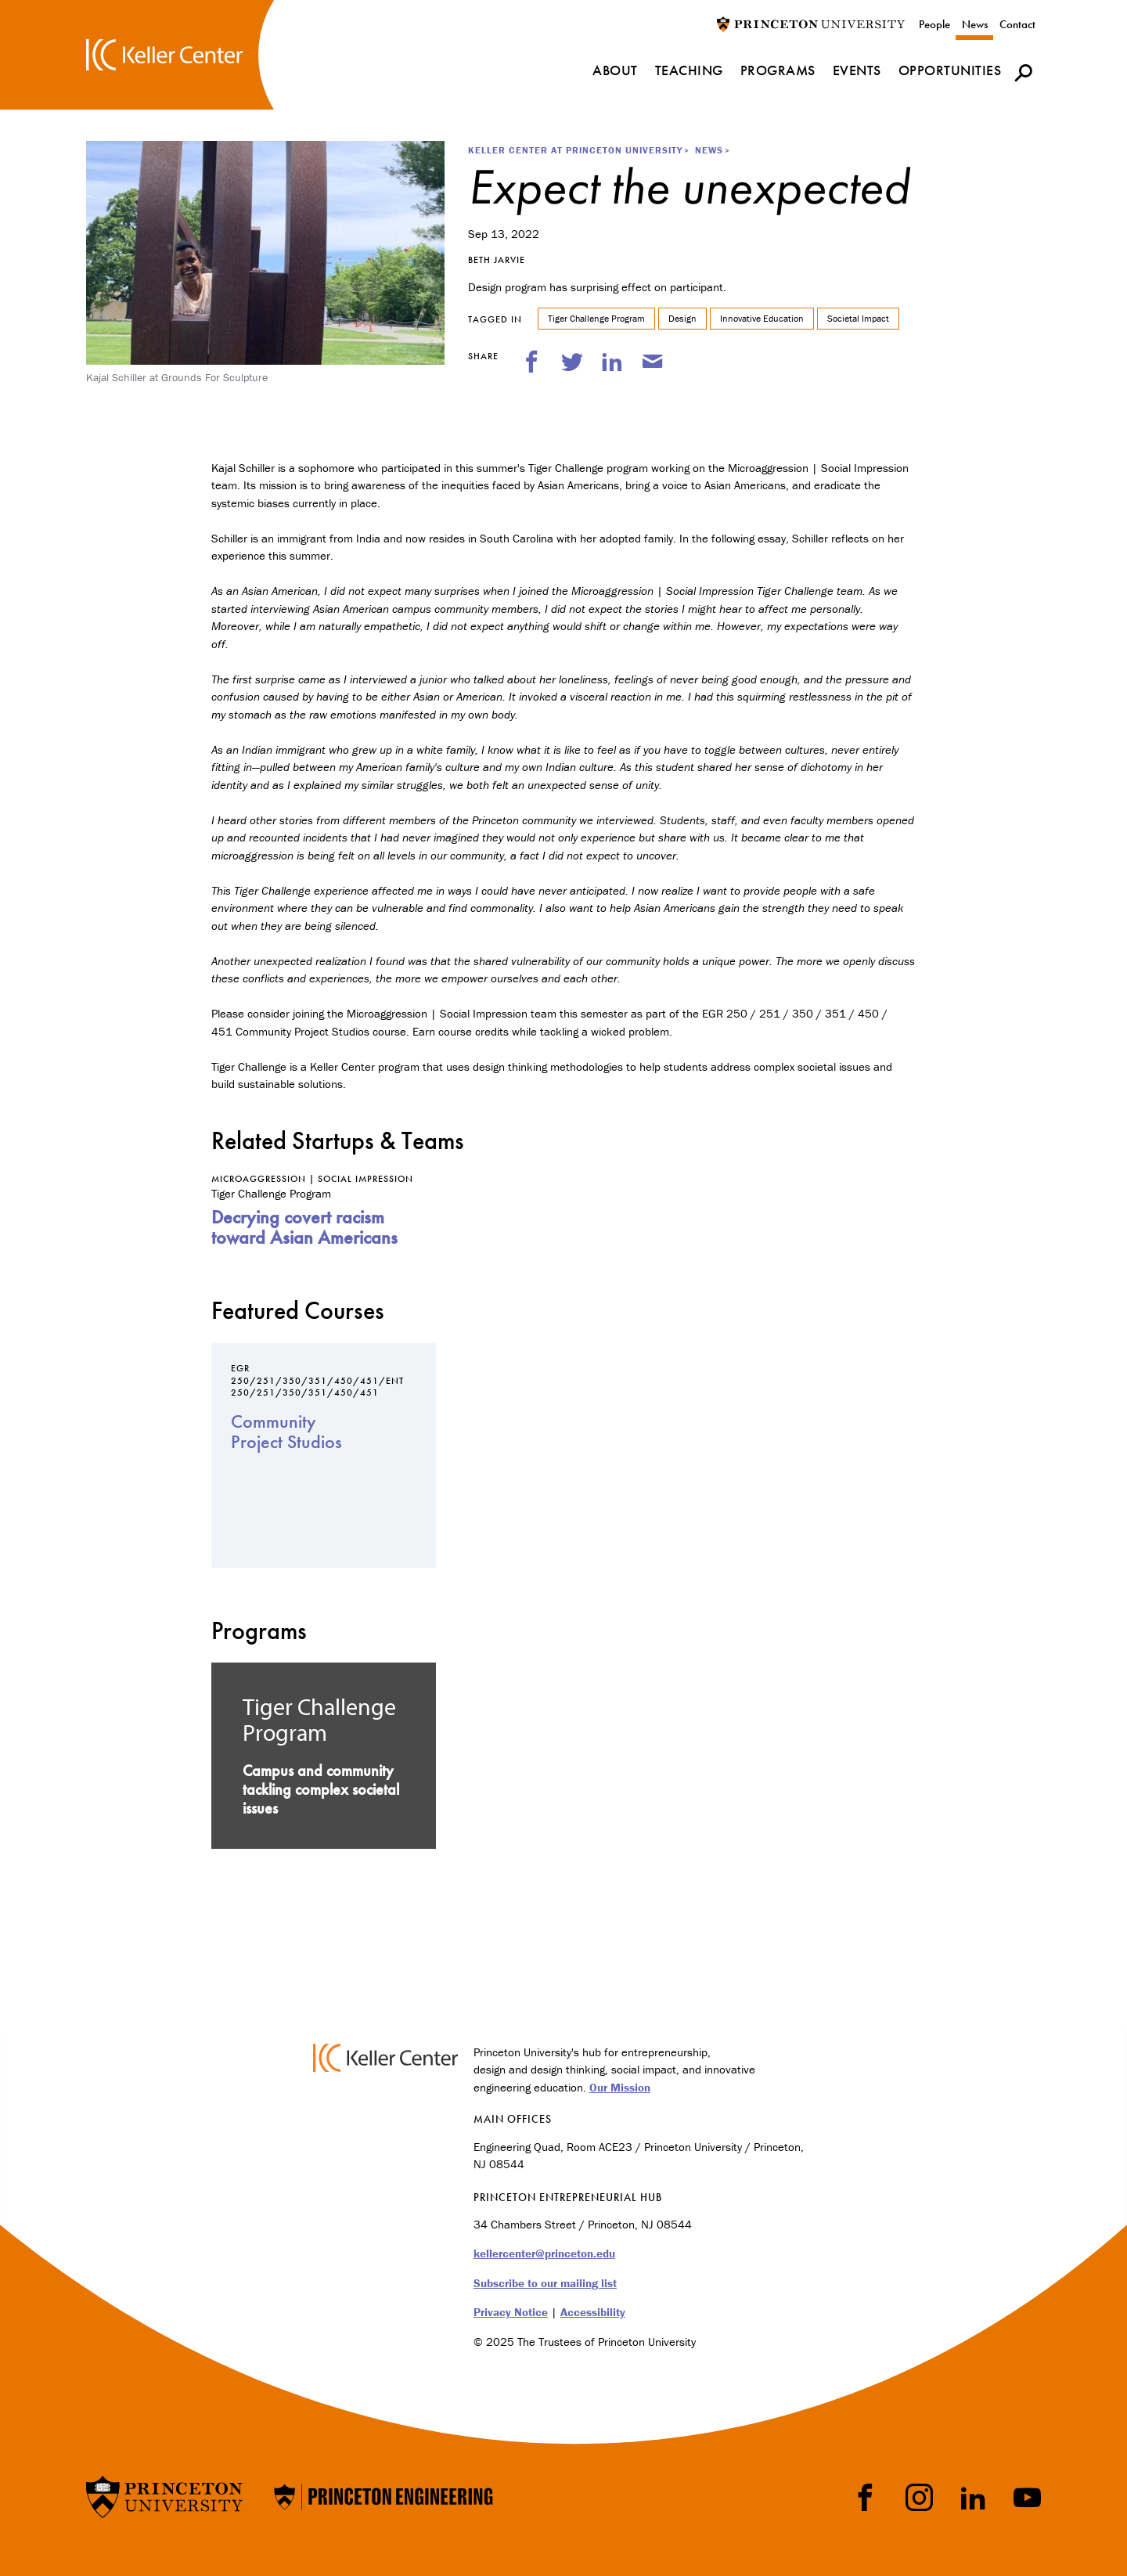 This screenshot has width=1127, height=2576. I want to click on Keller Center at Princeton University, so click(575, 150).